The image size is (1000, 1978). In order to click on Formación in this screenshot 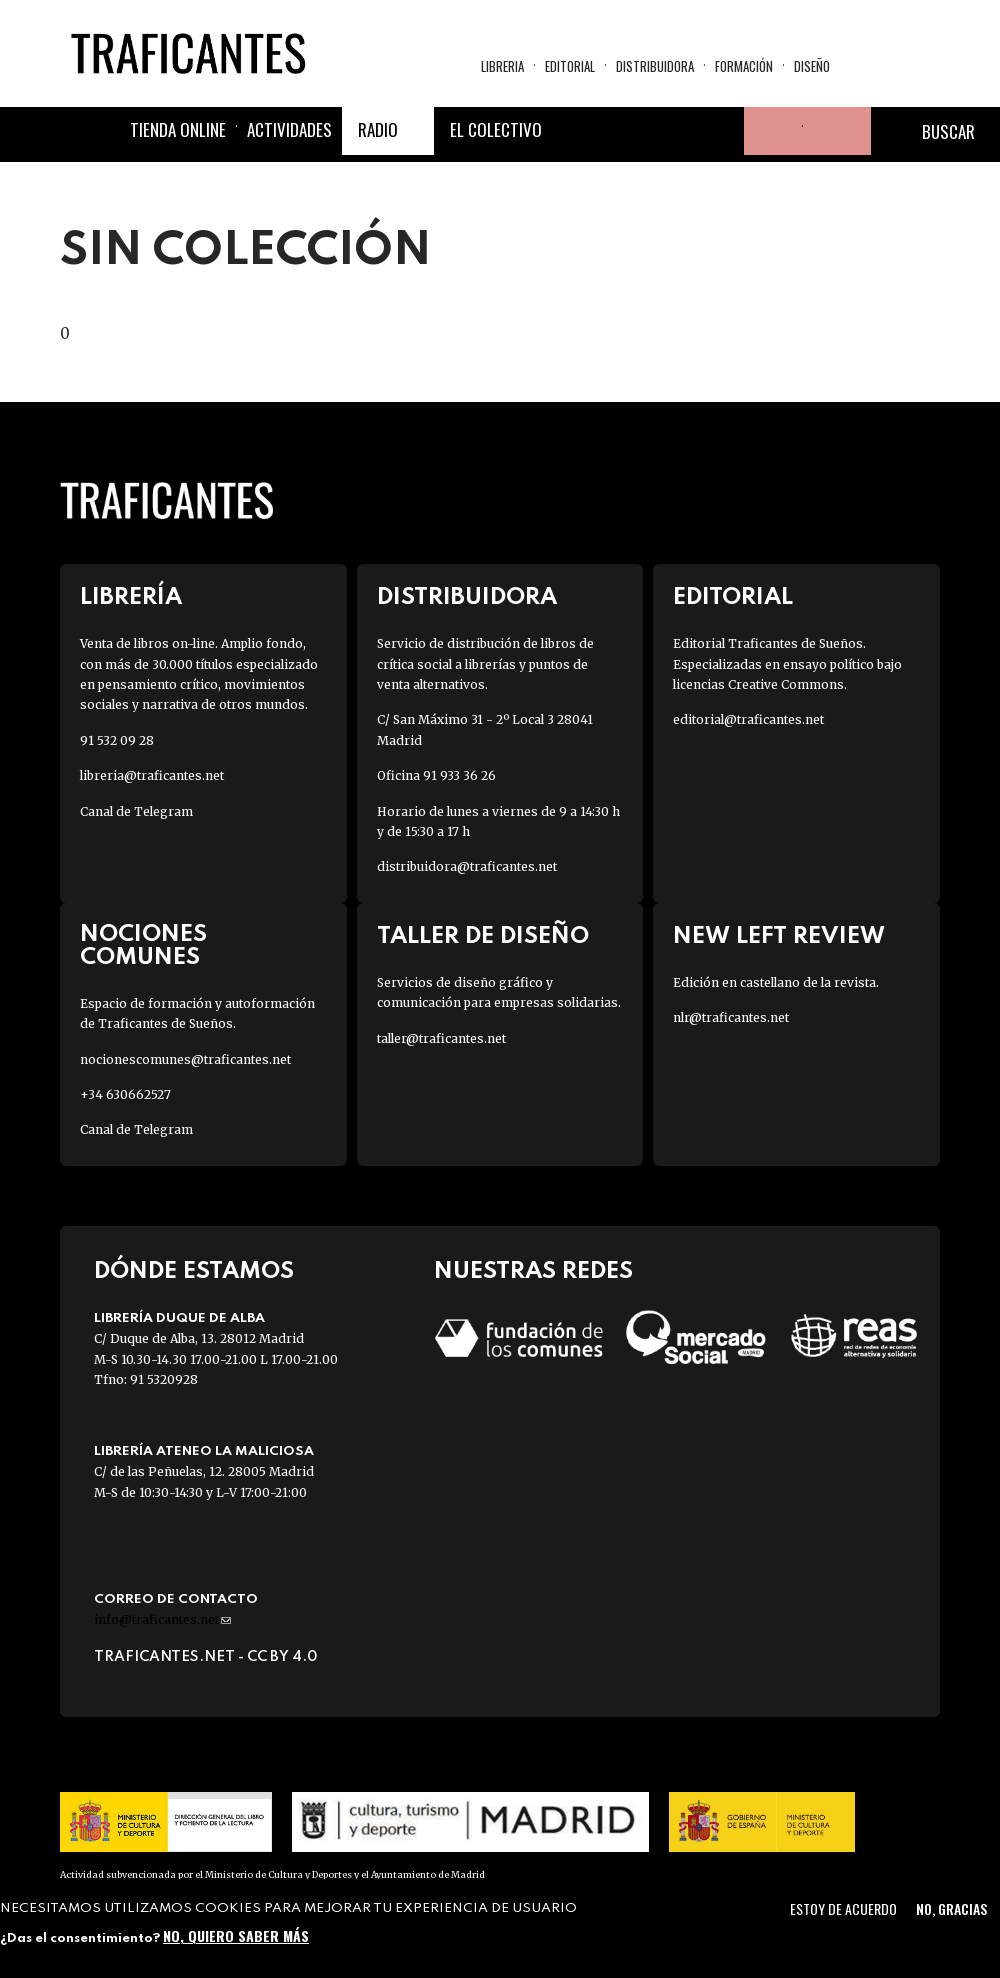, I will do `click(744, 66)`.